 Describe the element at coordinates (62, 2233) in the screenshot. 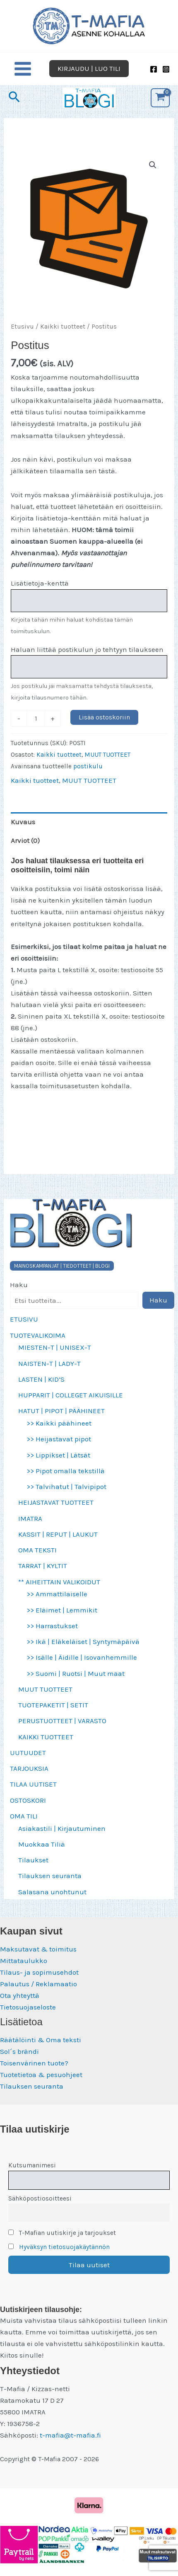

I see `T-Mafian uutiskirje ja tarjoukset` at that location.